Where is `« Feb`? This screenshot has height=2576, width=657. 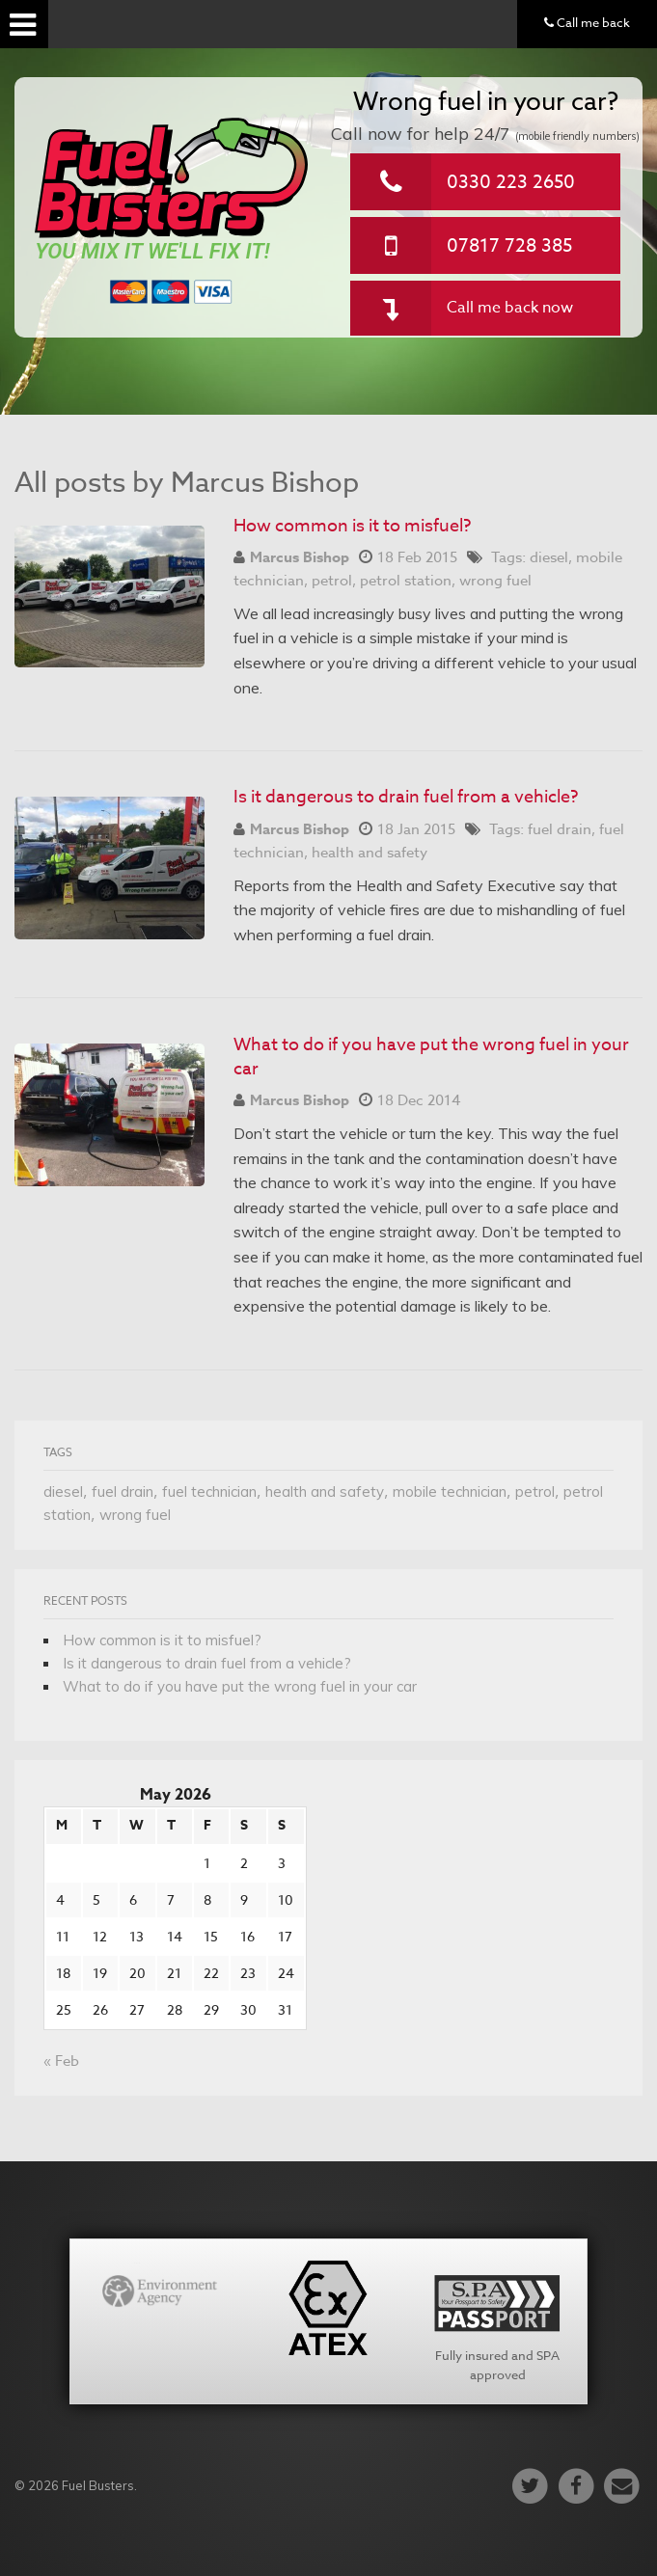 « Feb is located at coordinates (61, 2061).